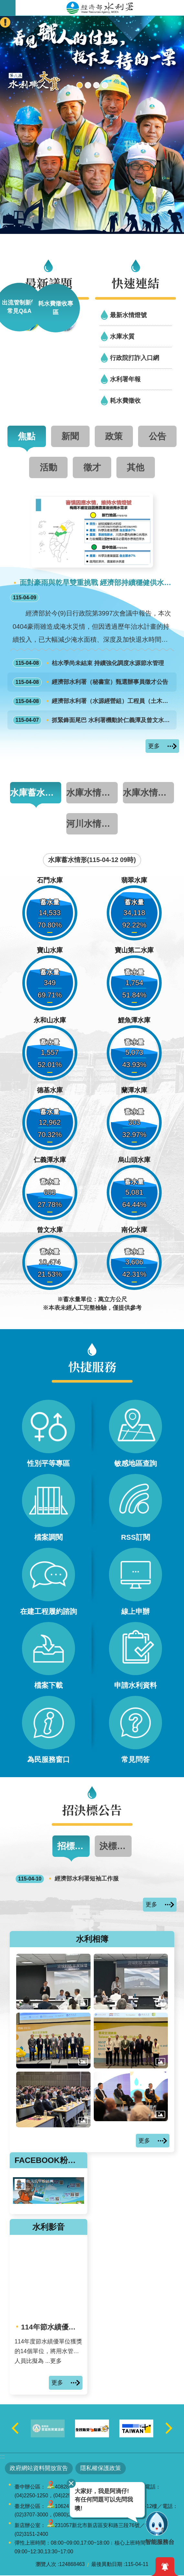 Image resolution: width=184 pixels, height=2576 pixels. I want to click on 水庫蓄水情形圖 [tab], so click(35, 793).